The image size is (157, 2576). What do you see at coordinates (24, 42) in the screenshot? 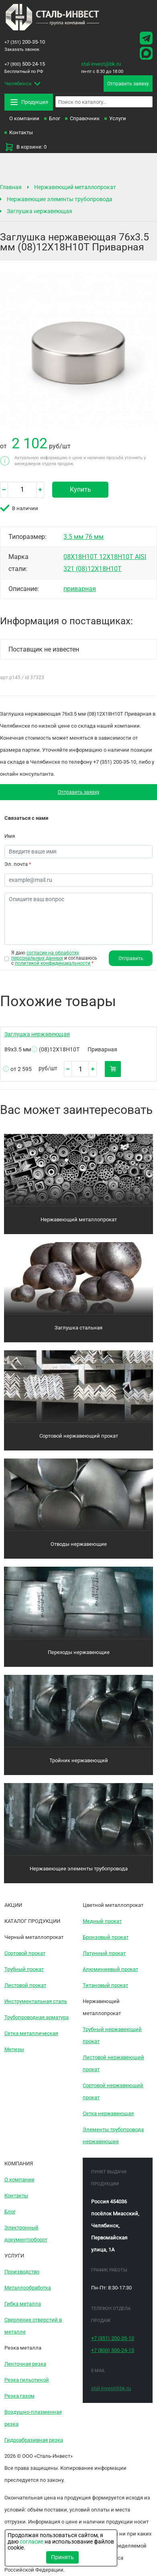
I see `200-35-10` at bounding box center [24, 42].